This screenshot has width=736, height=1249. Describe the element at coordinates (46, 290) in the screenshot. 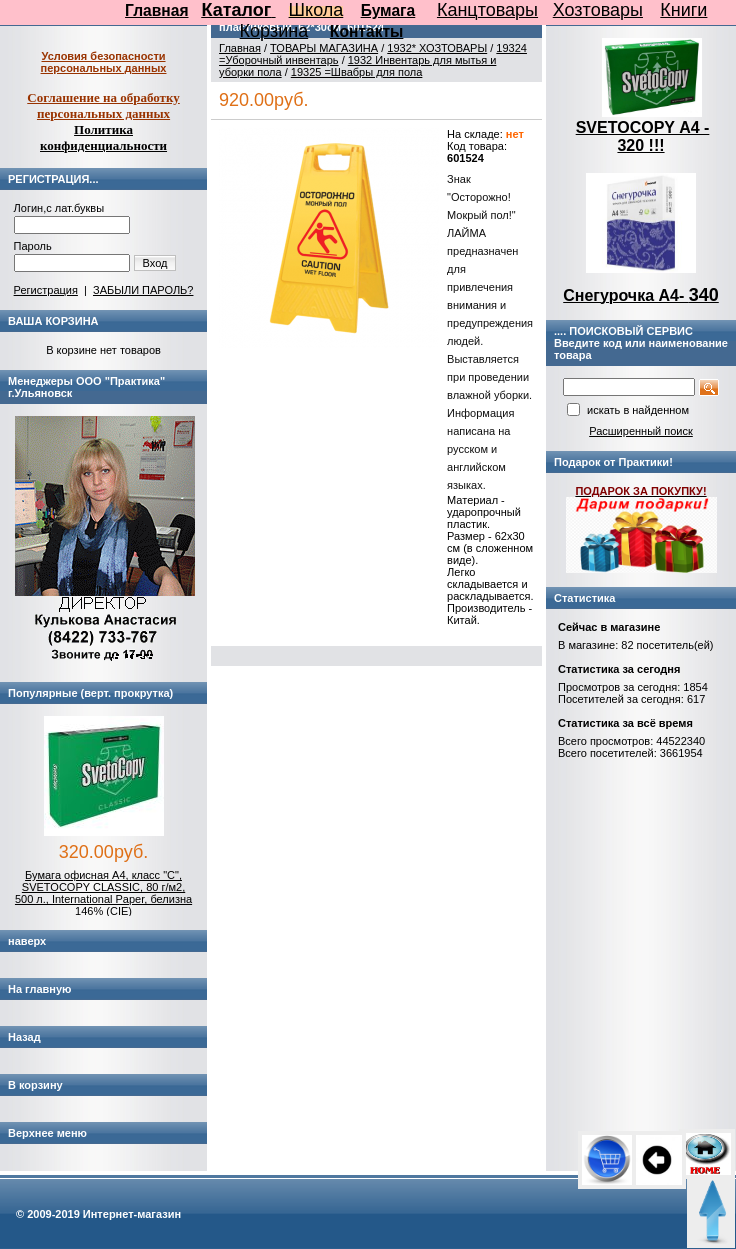

I see `Регистрация` at that location.